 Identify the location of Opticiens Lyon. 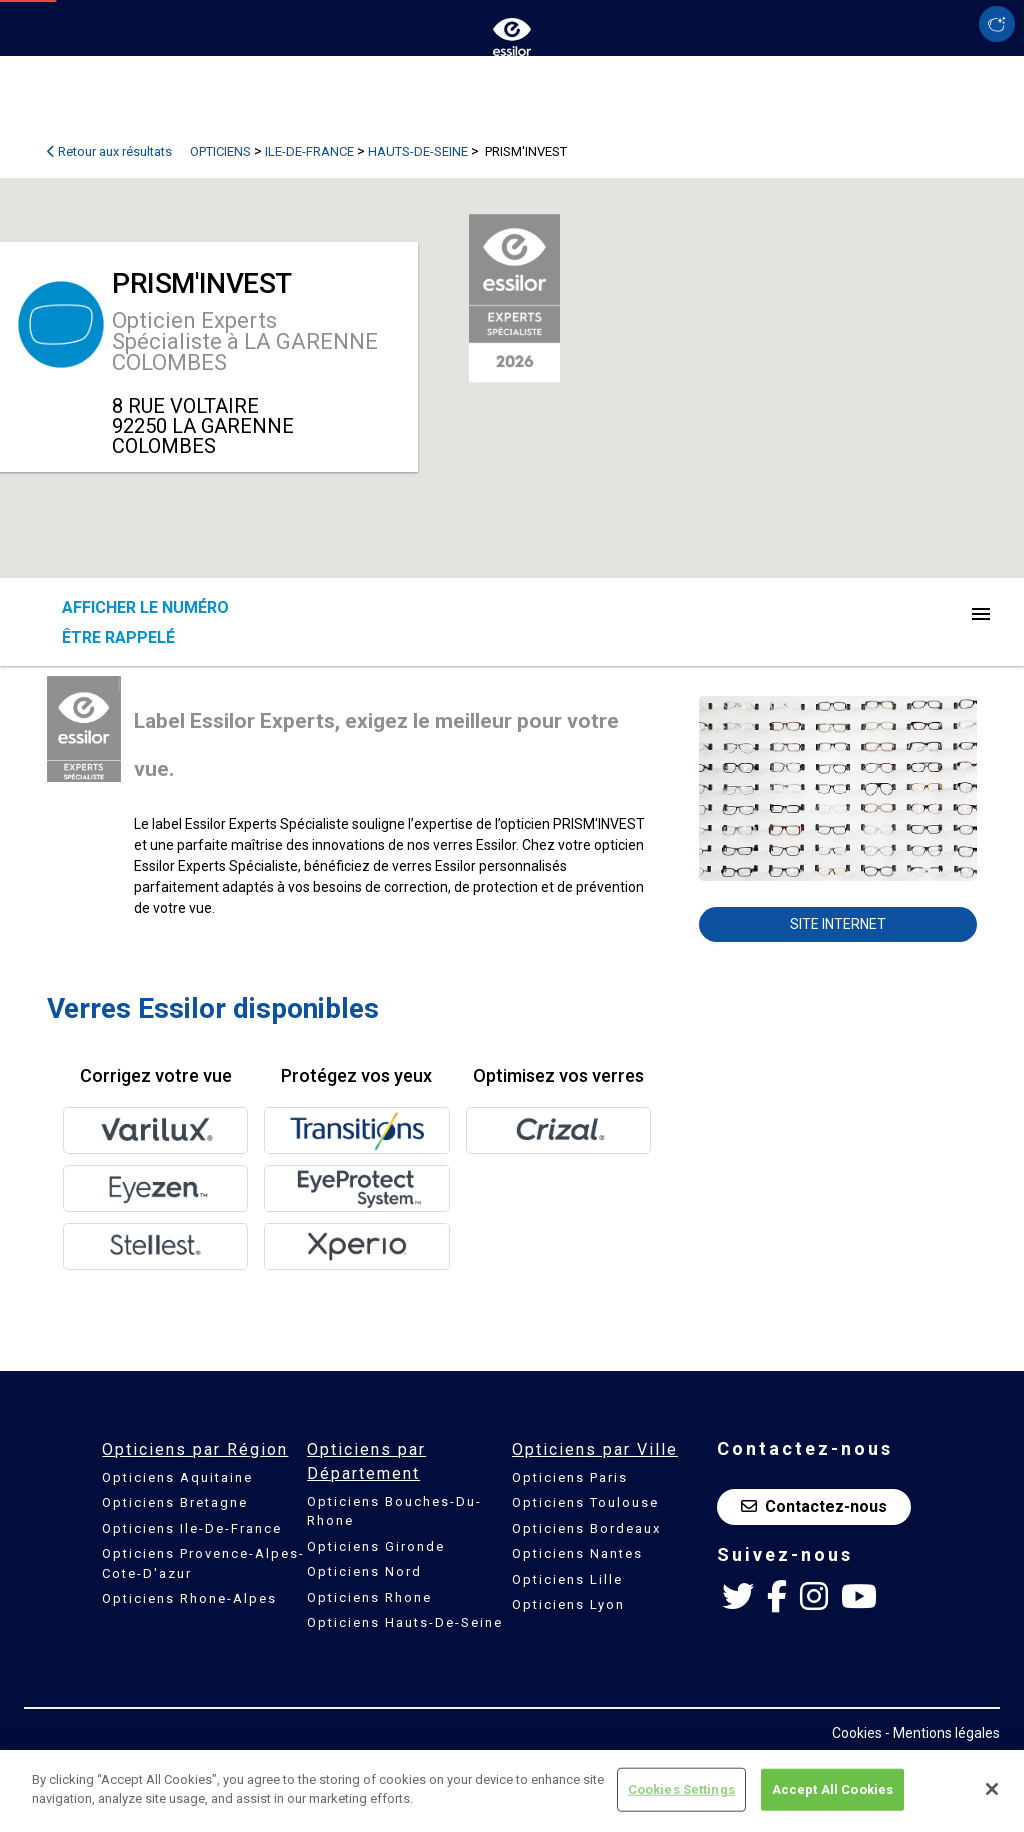
(568, 1604).